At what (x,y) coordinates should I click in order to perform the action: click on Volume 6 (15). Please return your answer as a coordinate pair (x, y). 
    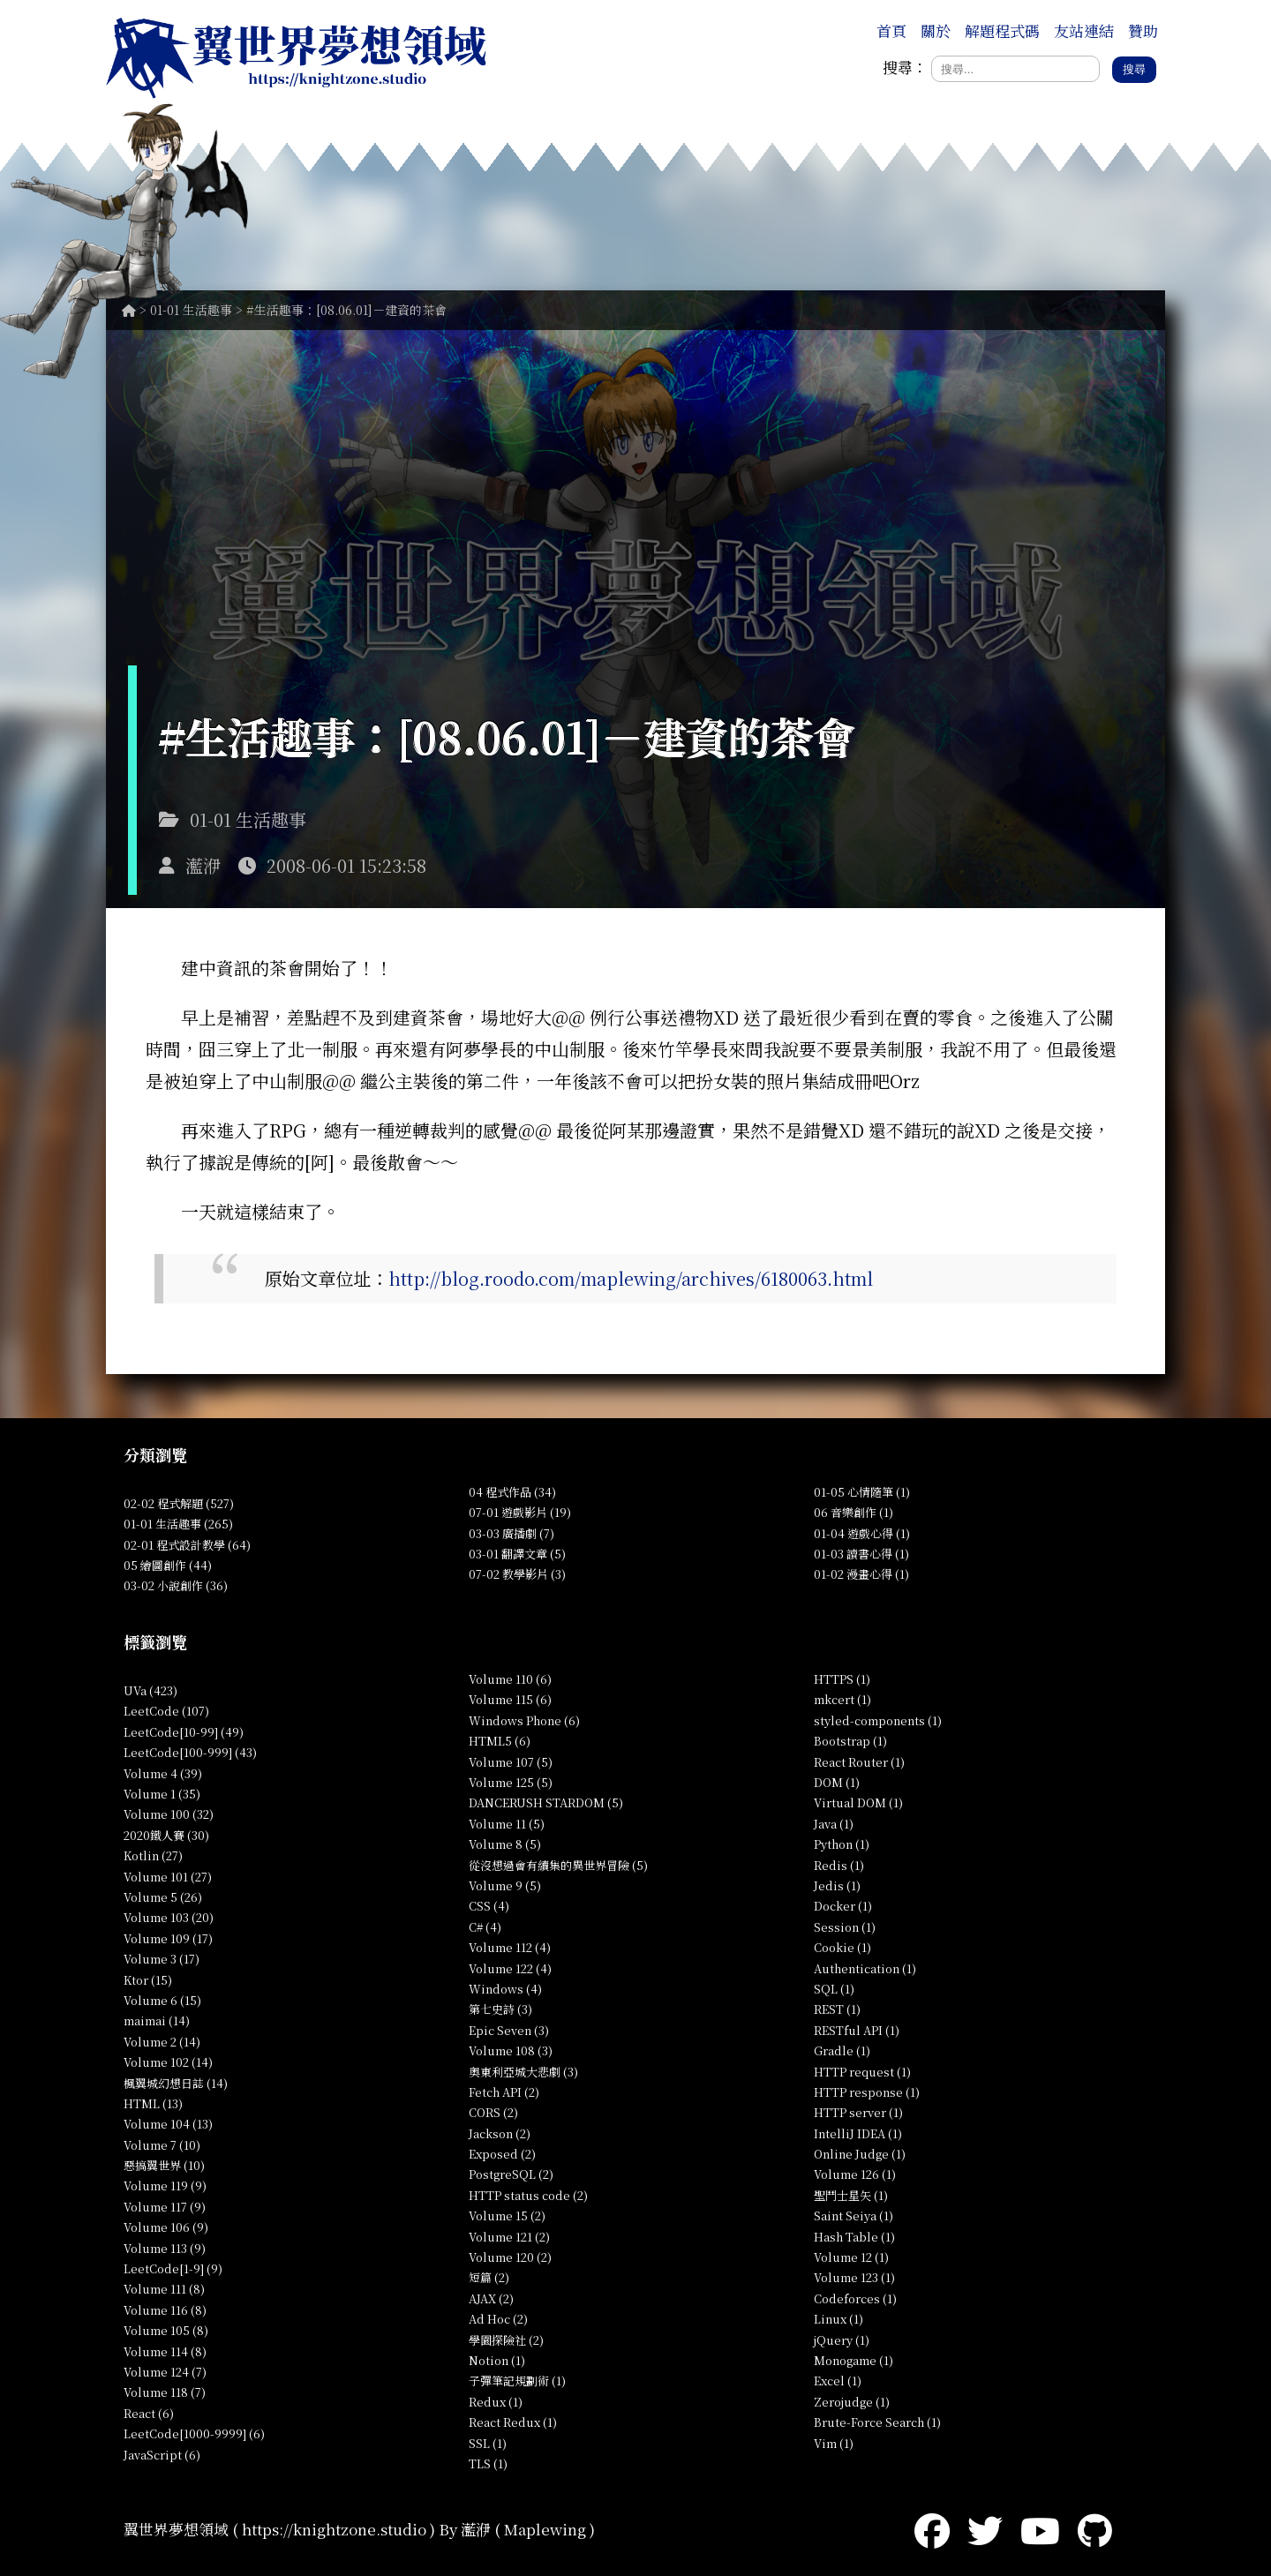
    Looking at the image, I should click on (162, 2000).